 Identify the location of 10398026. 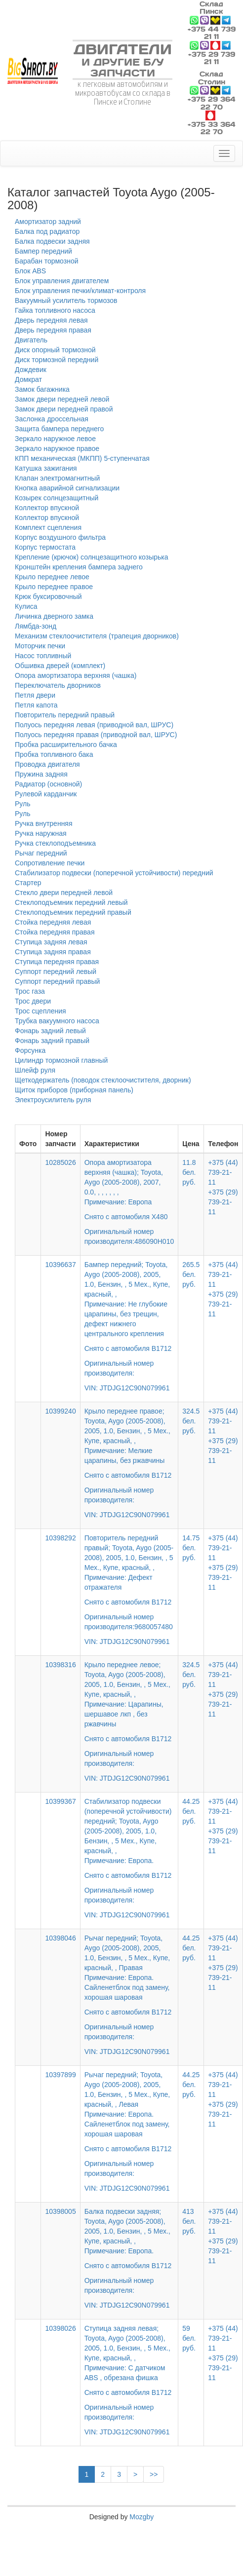
(60, 2328).